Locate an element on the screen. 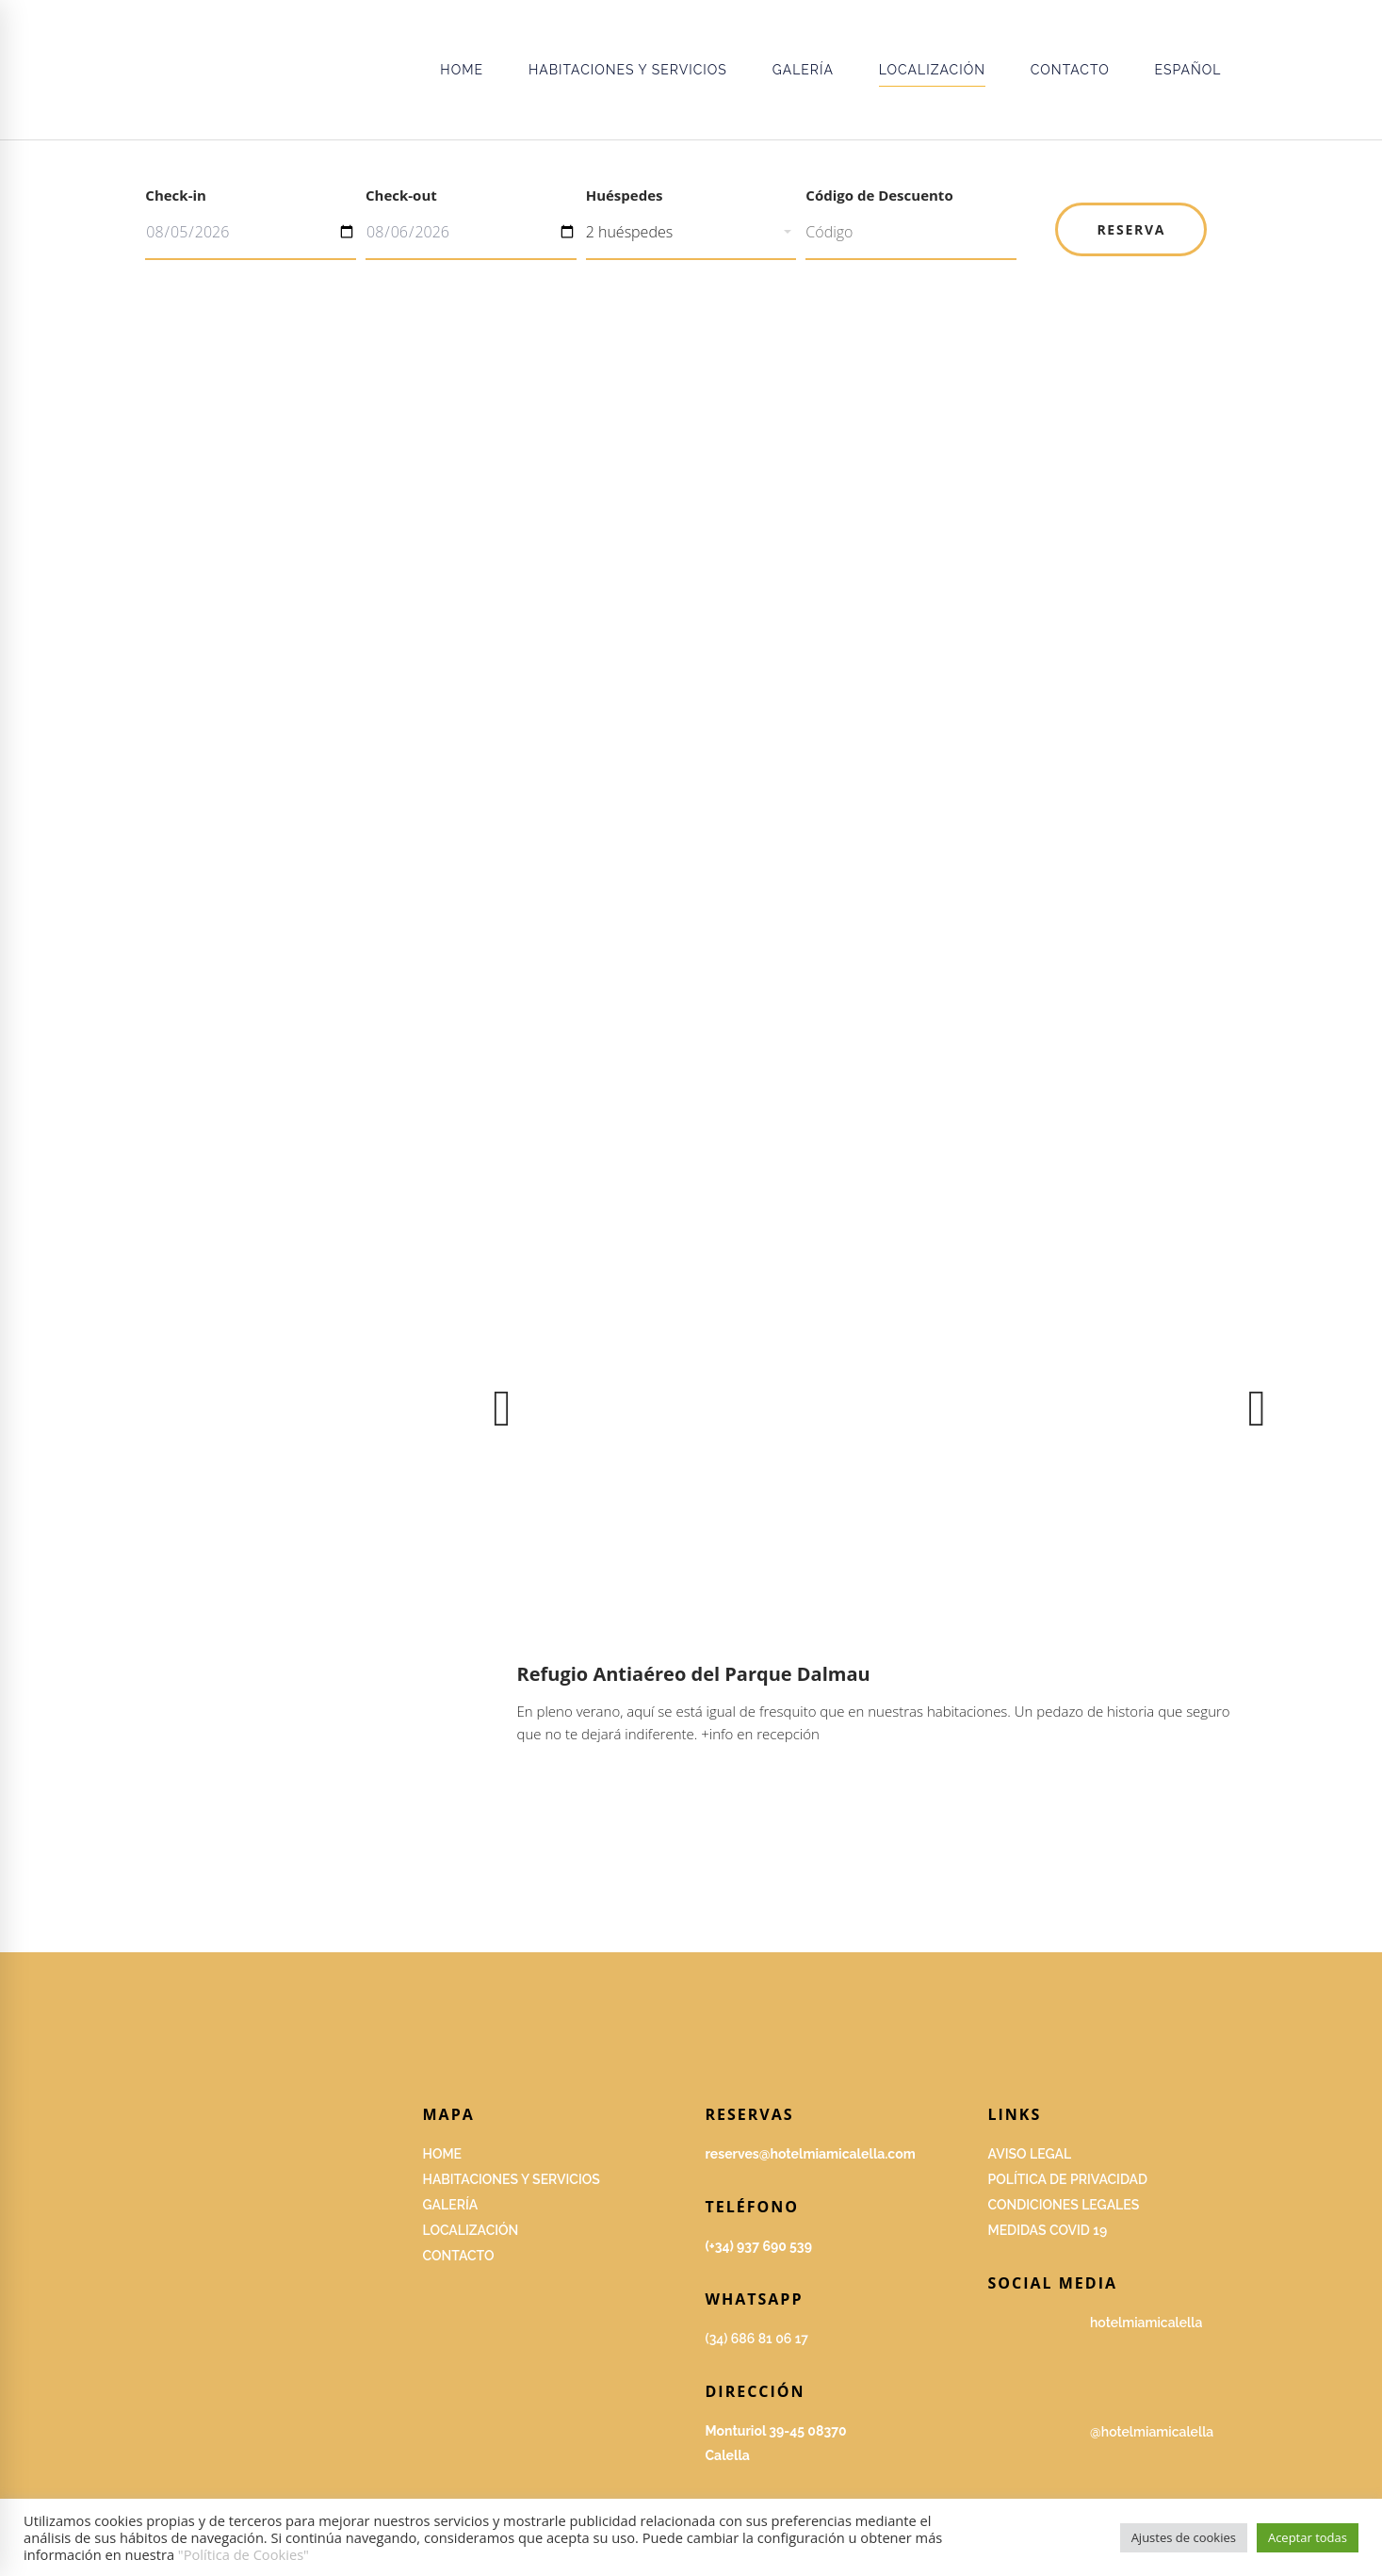  Ajustes de cookies [button] is located at coordinates (1183, 2537).